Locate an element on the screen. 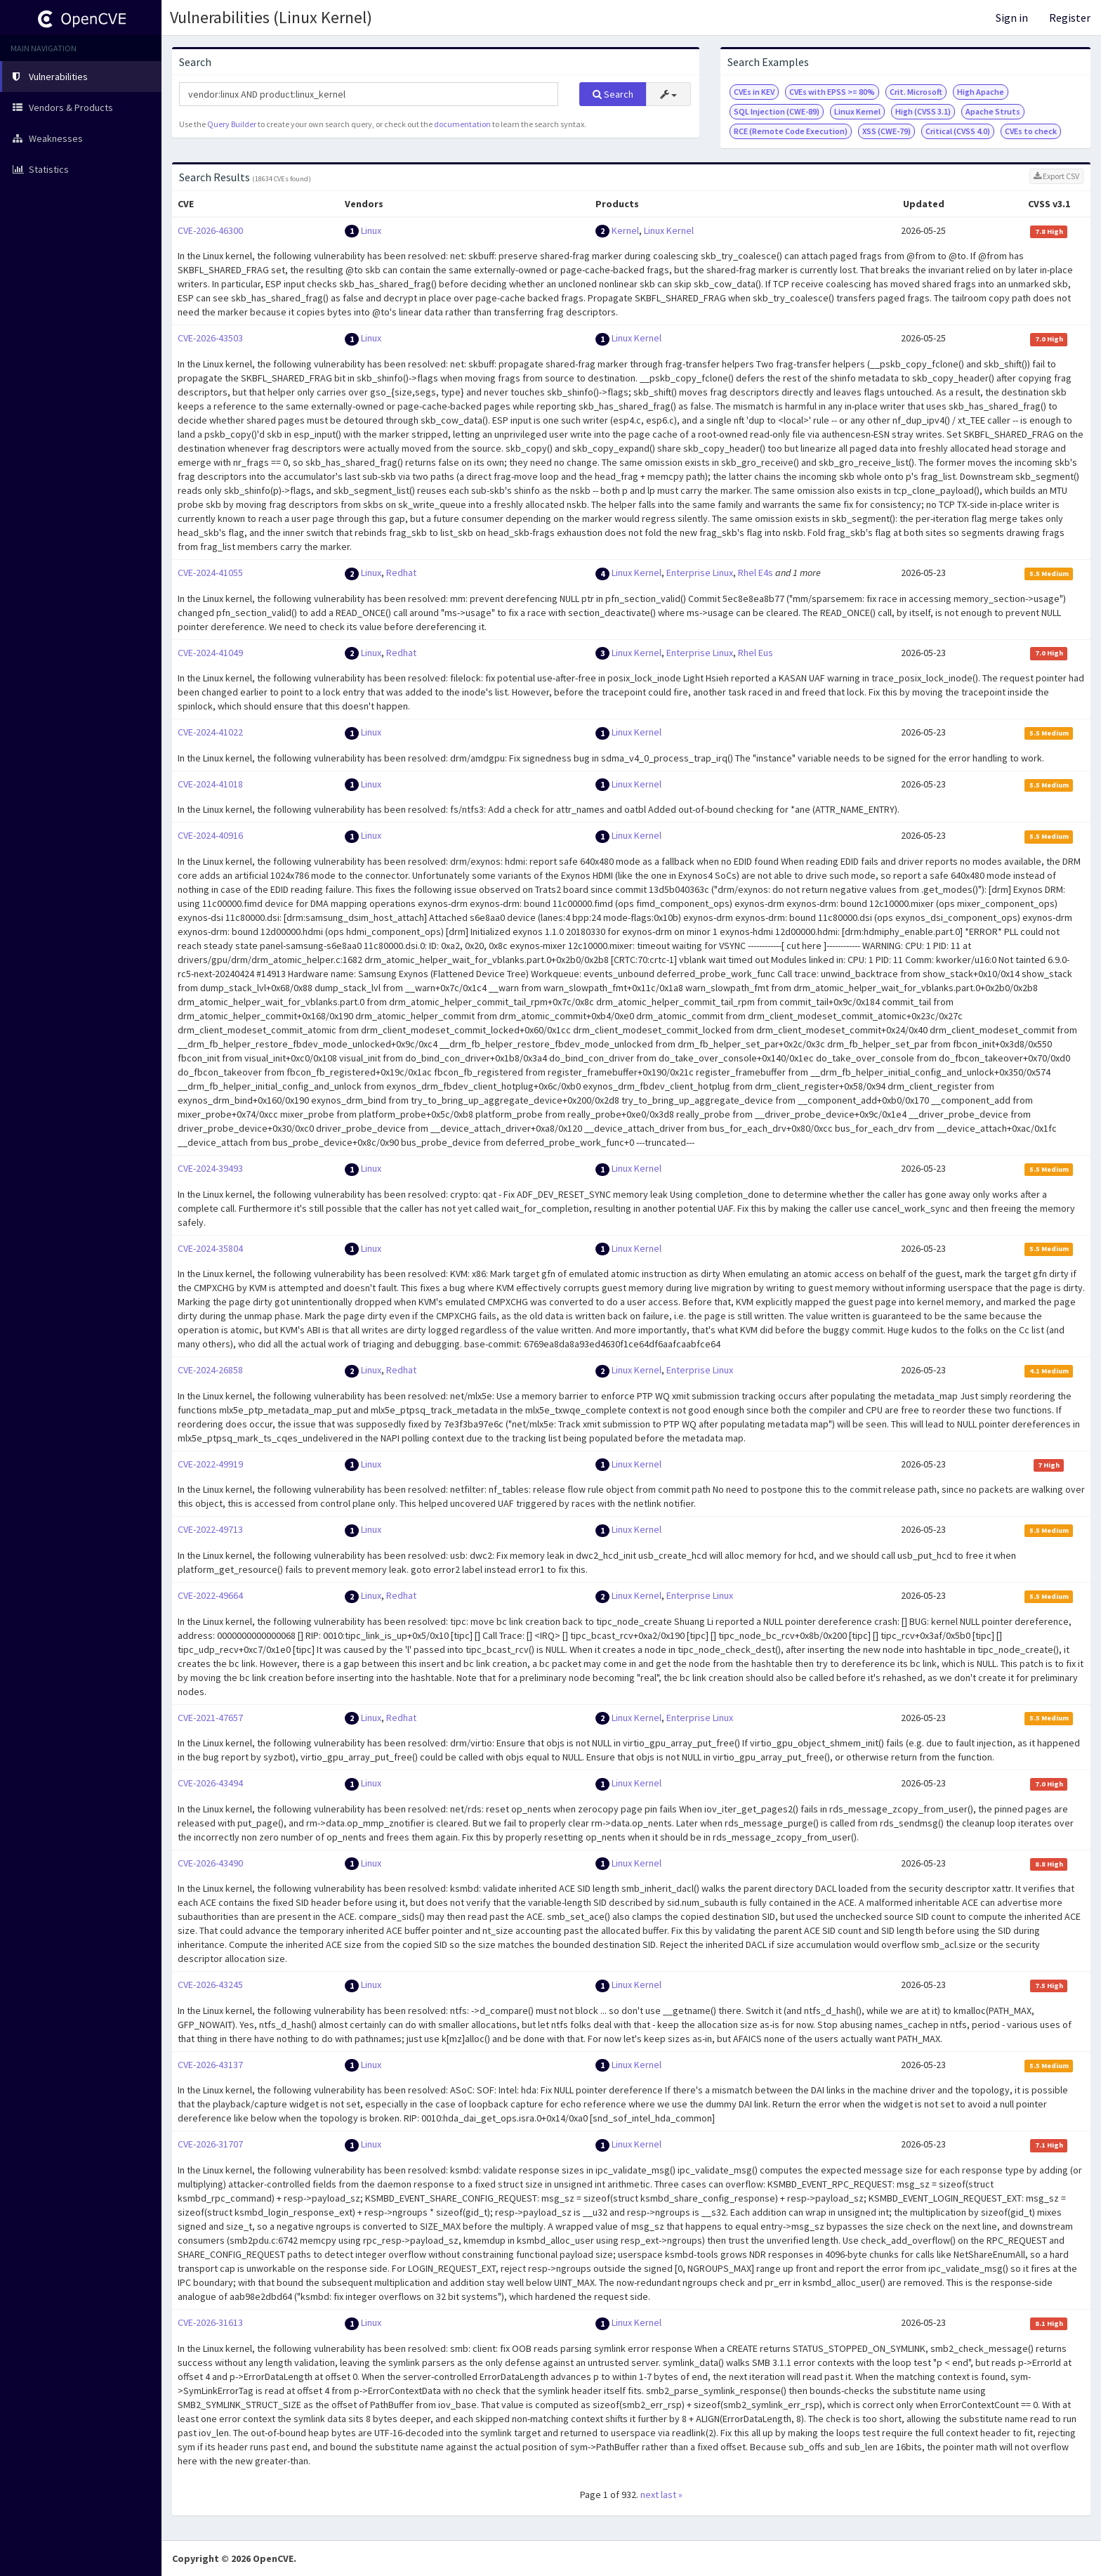 The image size is (1101, 2576). CVEs with EPSS >= 80% is located at coordinates (832, 91).